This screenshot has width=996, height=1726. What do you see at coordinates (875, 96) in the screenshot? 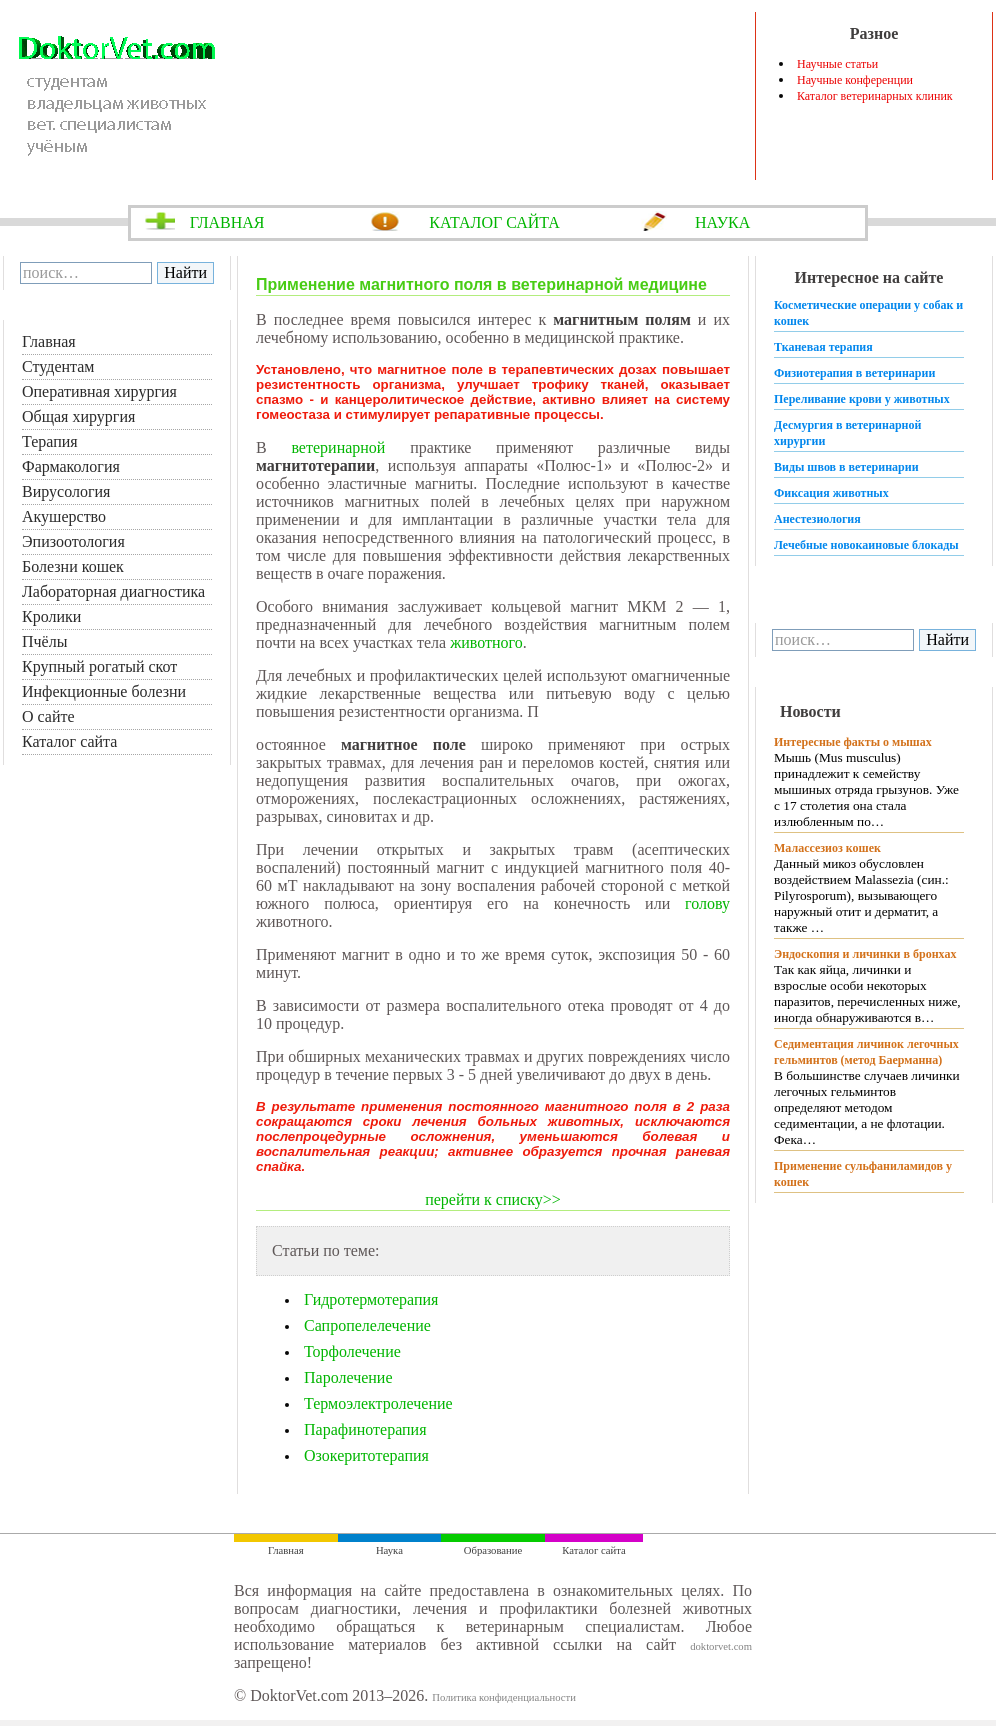
I see `Каталог ветеринарных клиник` at bounding box center [875, 96].